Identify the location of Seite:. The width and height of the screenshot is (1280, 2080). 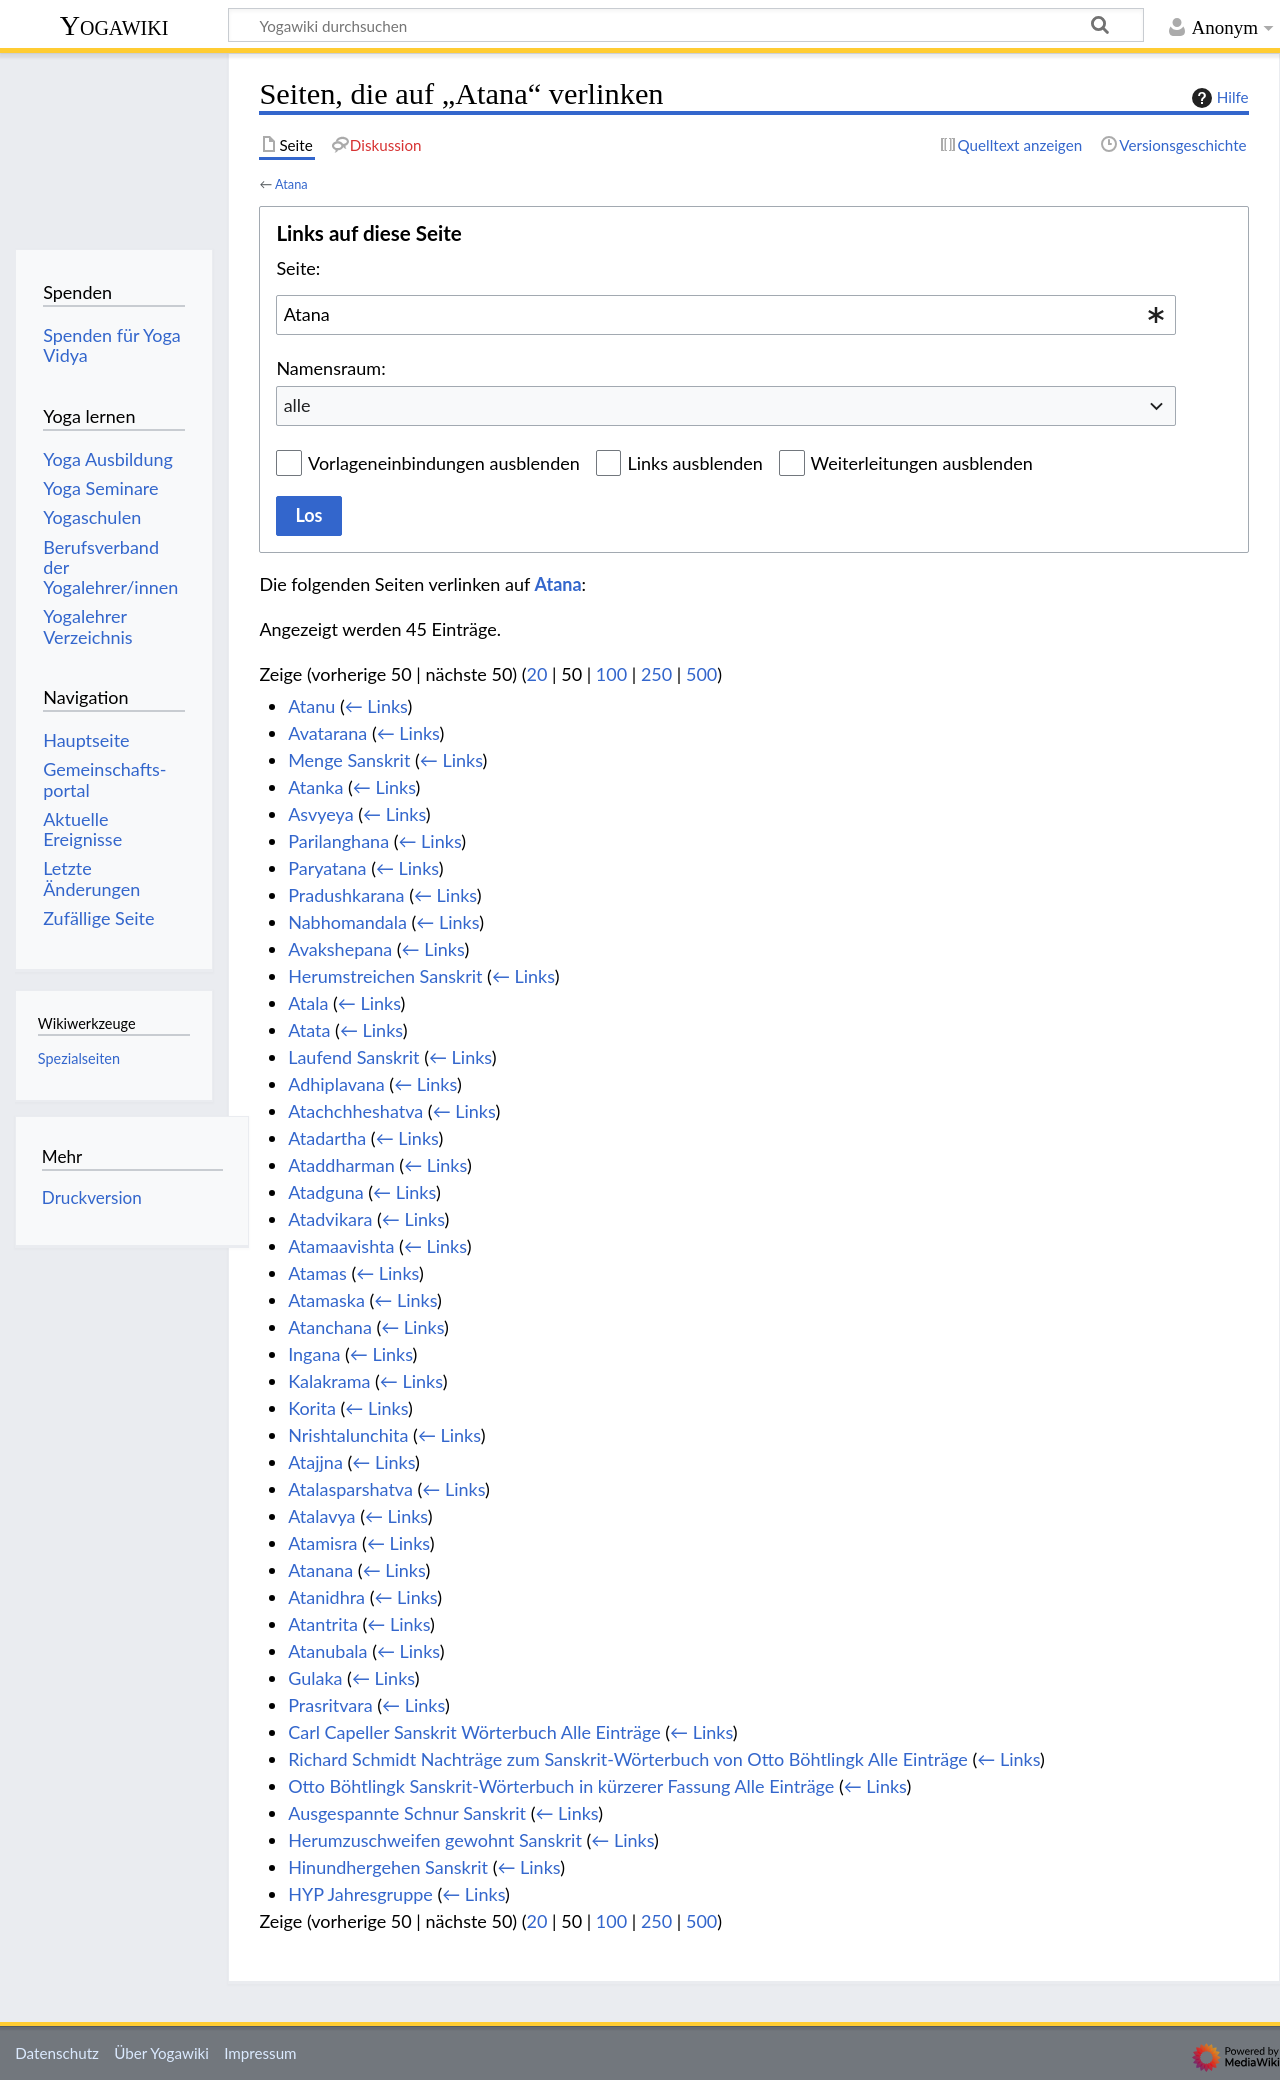
(298, 268).